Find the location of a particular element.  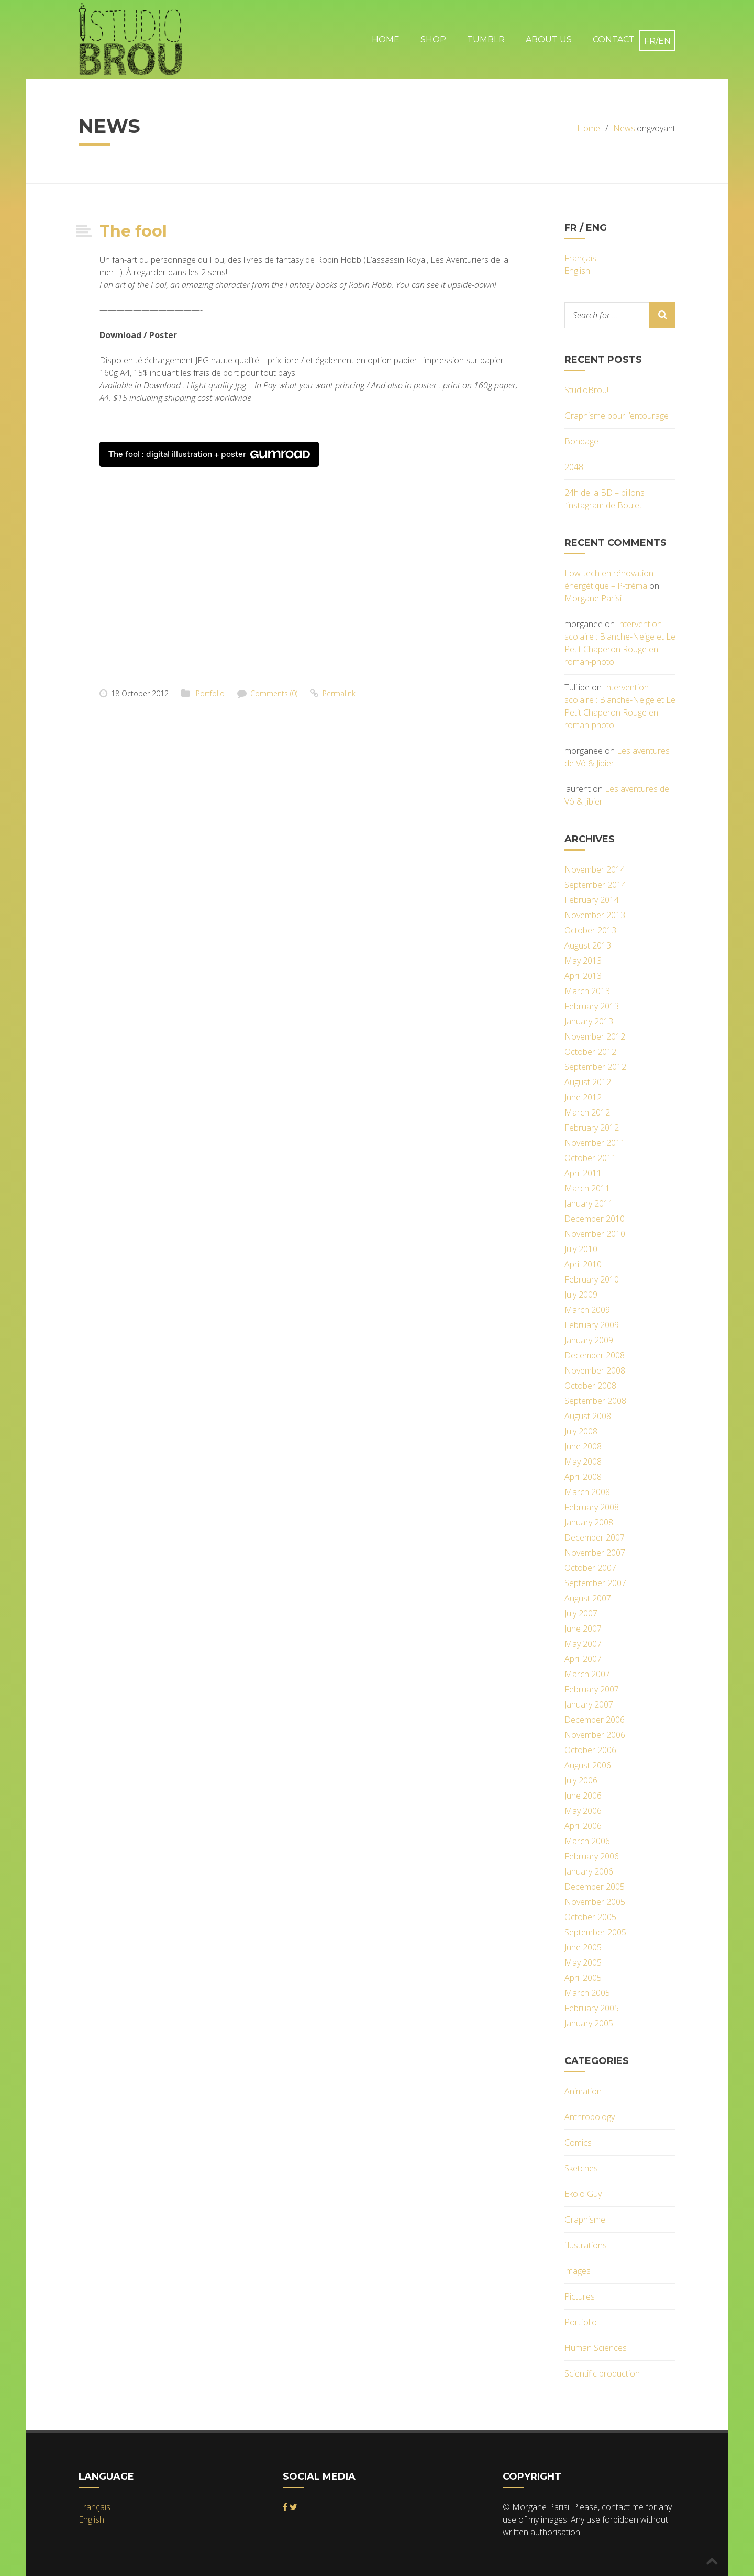

November 2012 is located at coordinates (594, 1036).